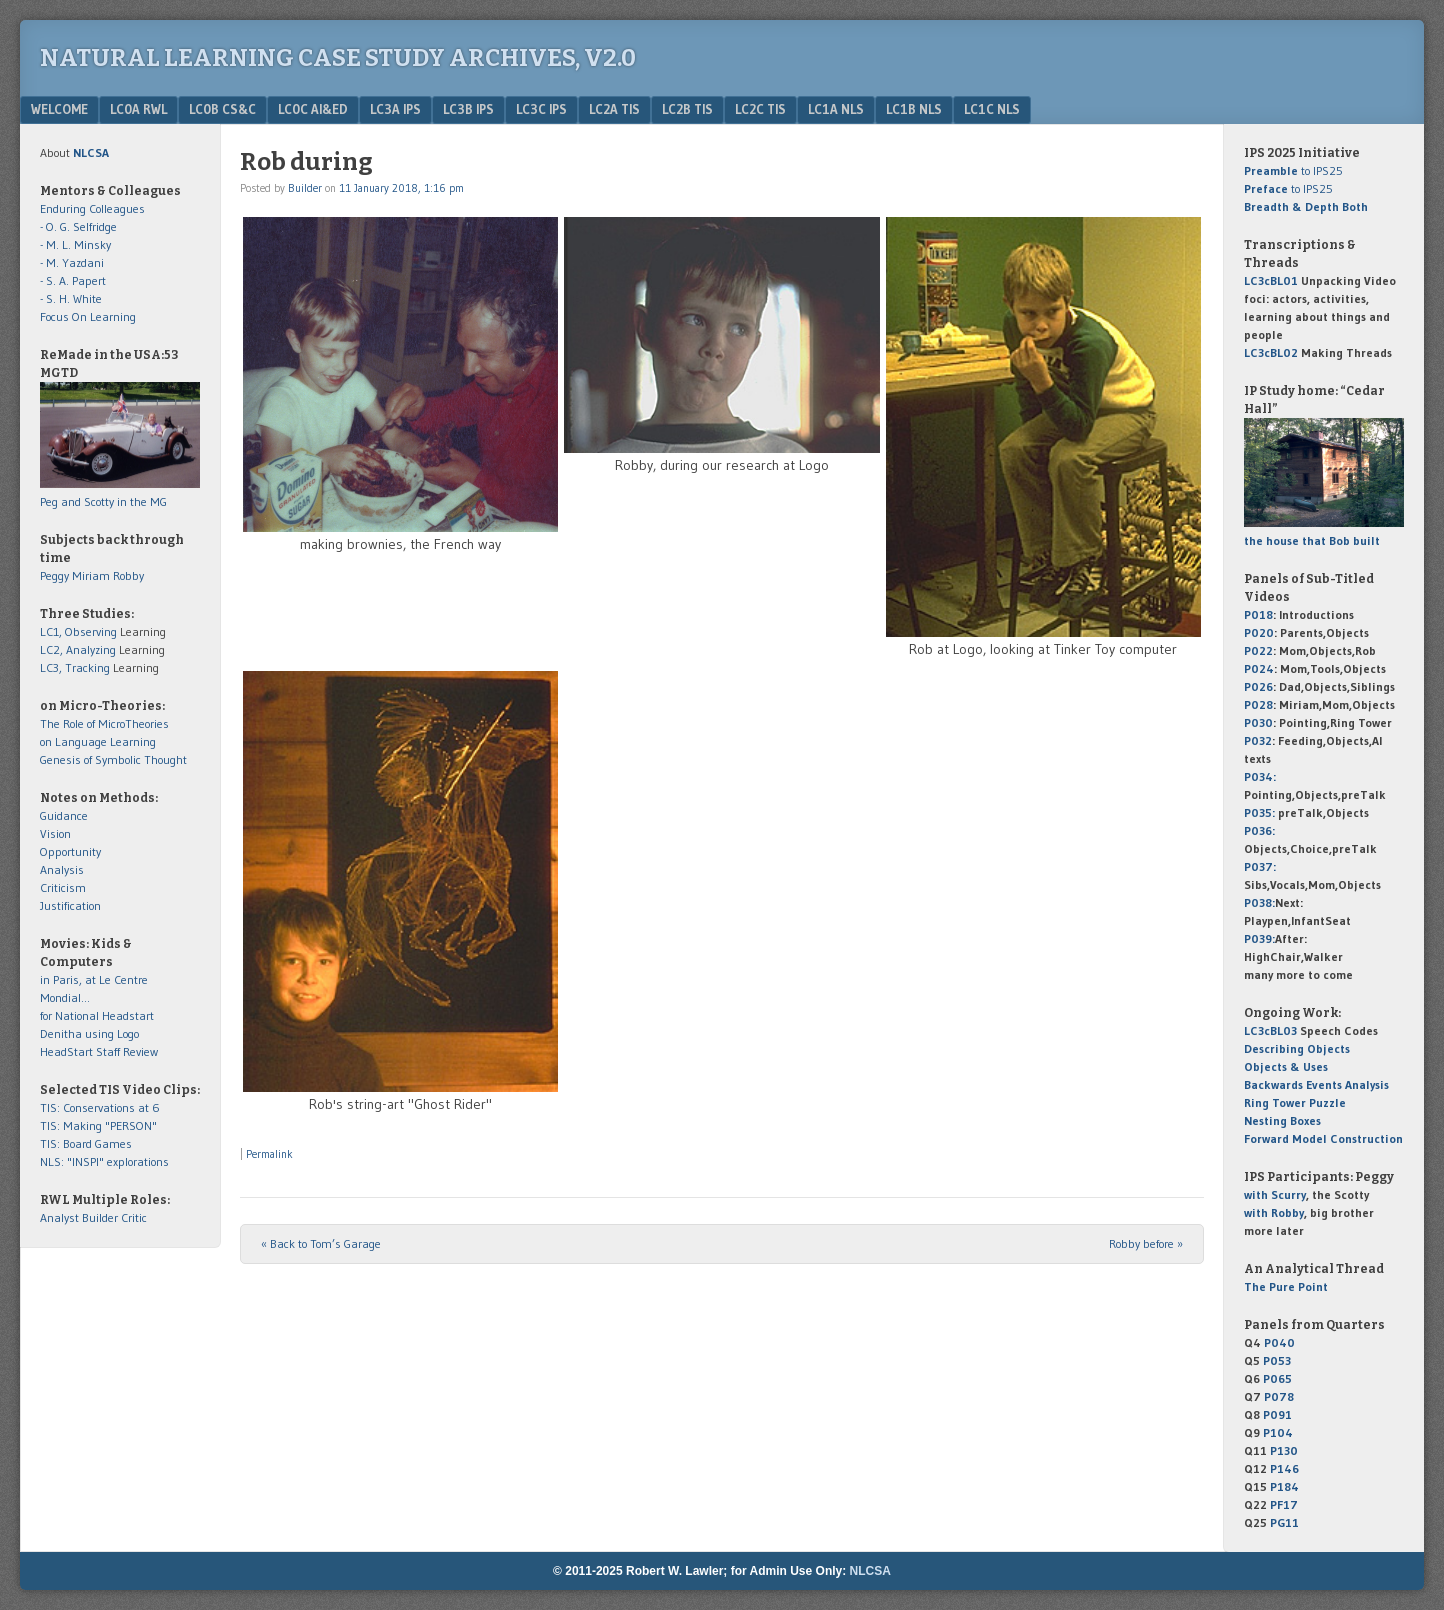  Describe the element at coordinates (541, 109) in the screenshot. I see `LC3c IPS` at that location.